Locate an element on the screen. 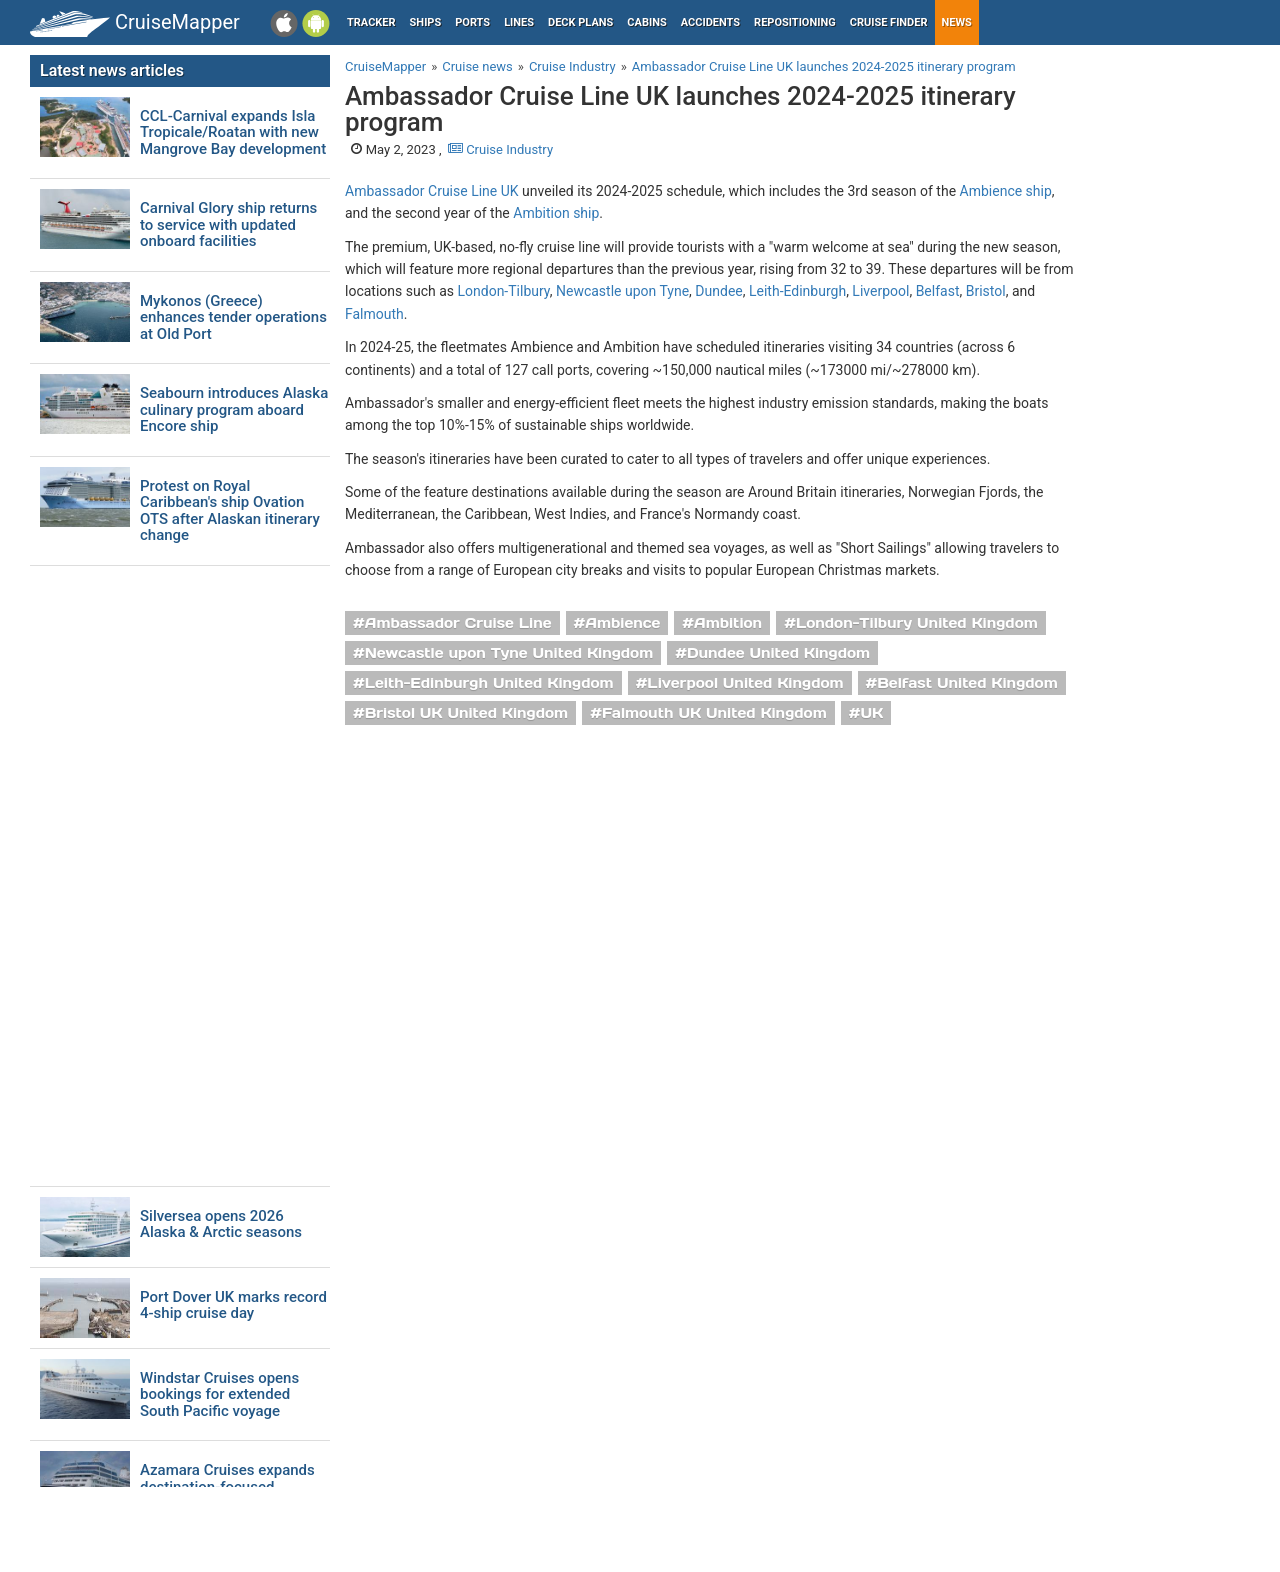 The image size is (1280, 1572). Ships is located at coordinates (426, 22).